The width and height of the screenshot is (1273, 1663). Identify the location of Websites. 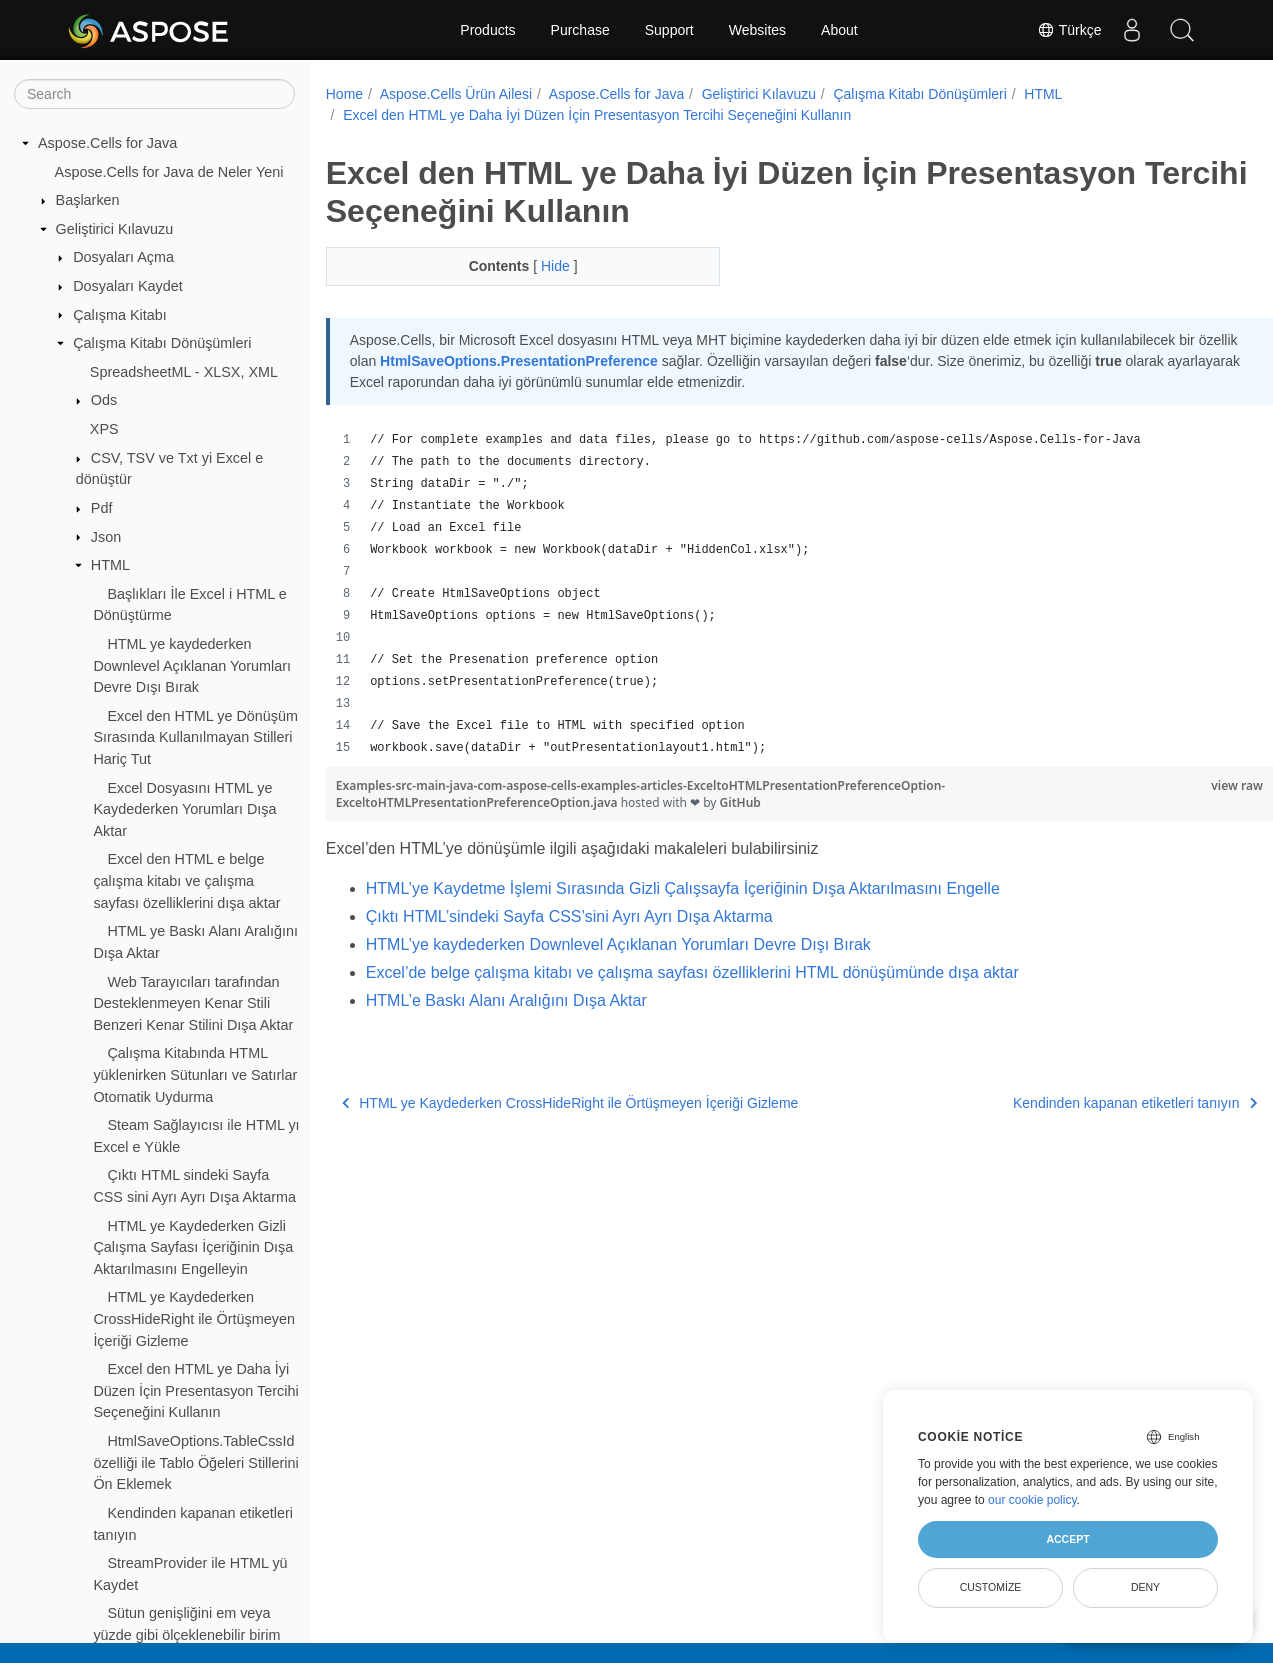
(757, 30).